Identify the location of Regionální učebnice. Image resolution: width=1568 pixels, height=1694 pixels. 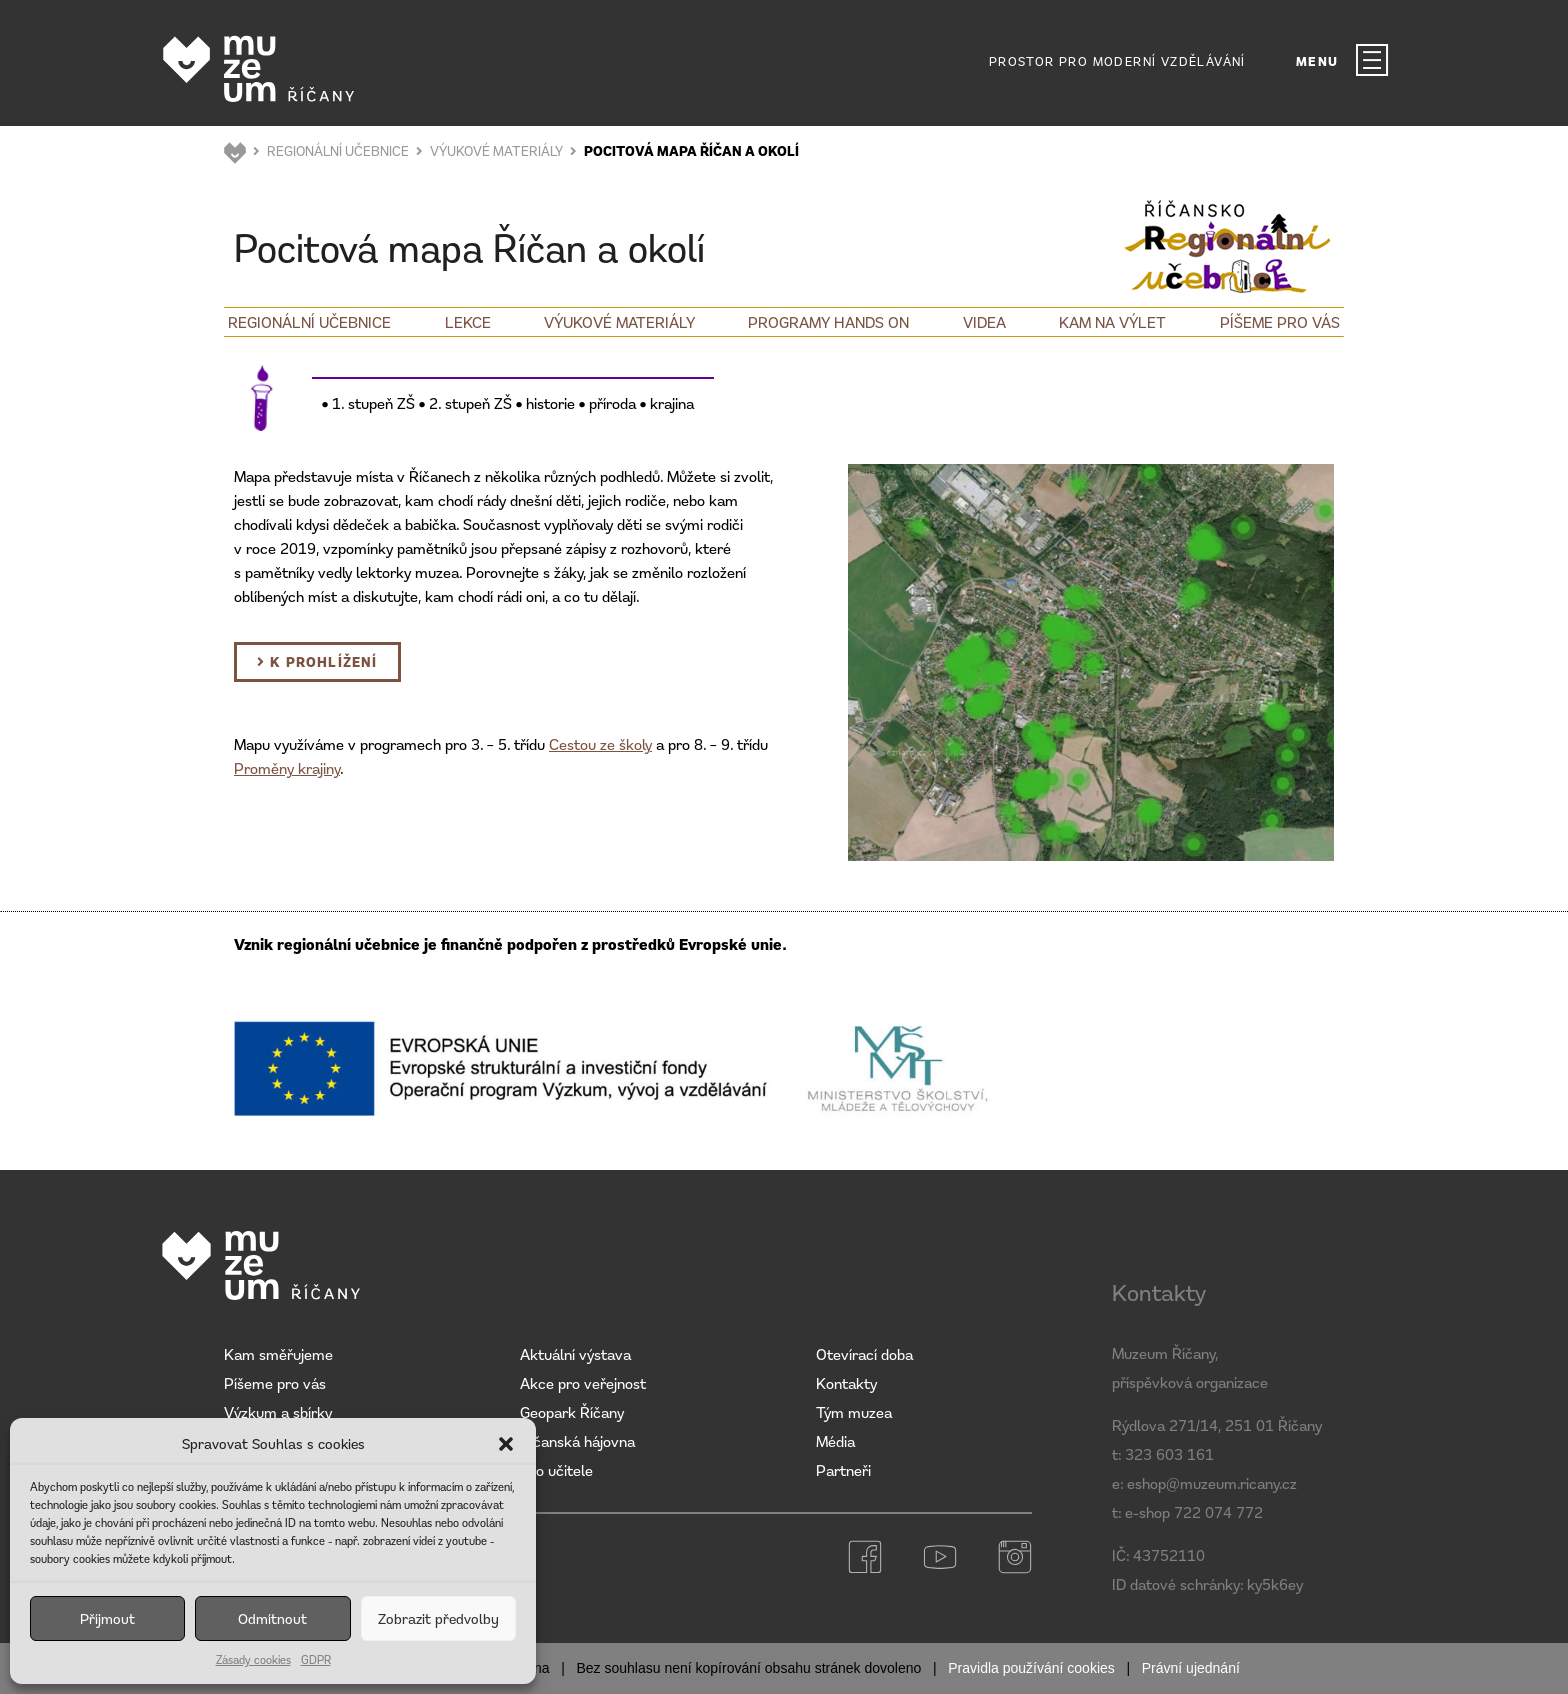
(309, 322).